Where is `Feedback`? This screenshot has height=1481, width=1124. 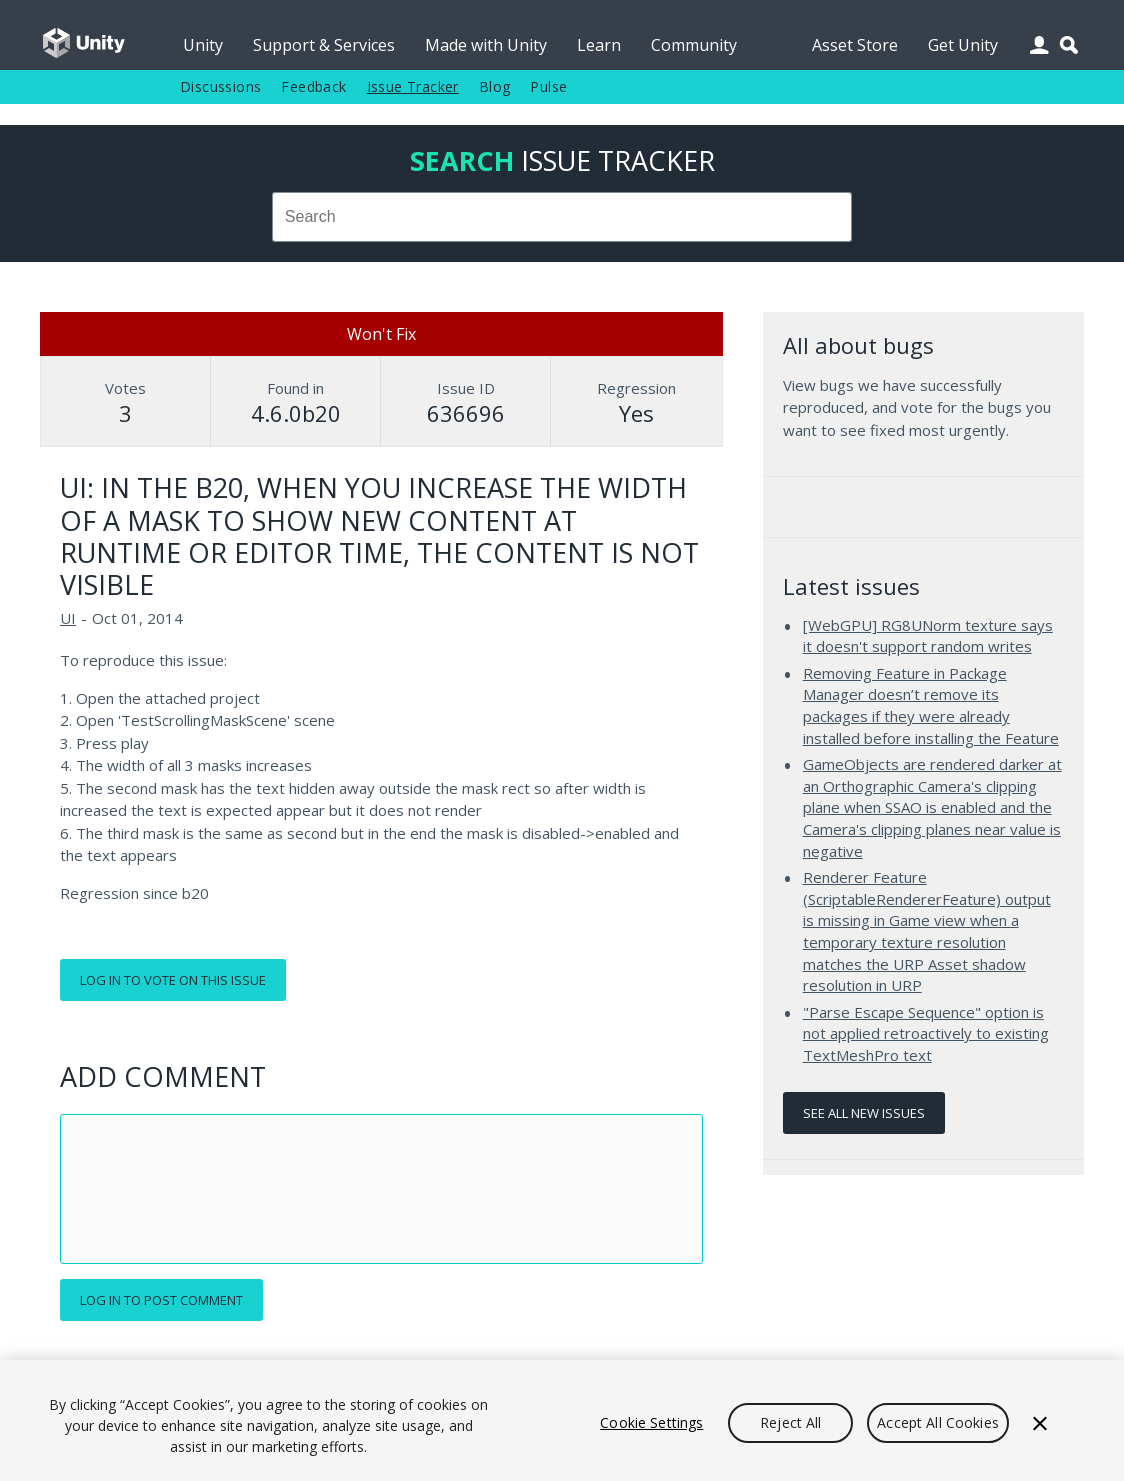
Feedback is located at coordinates (313, 86).